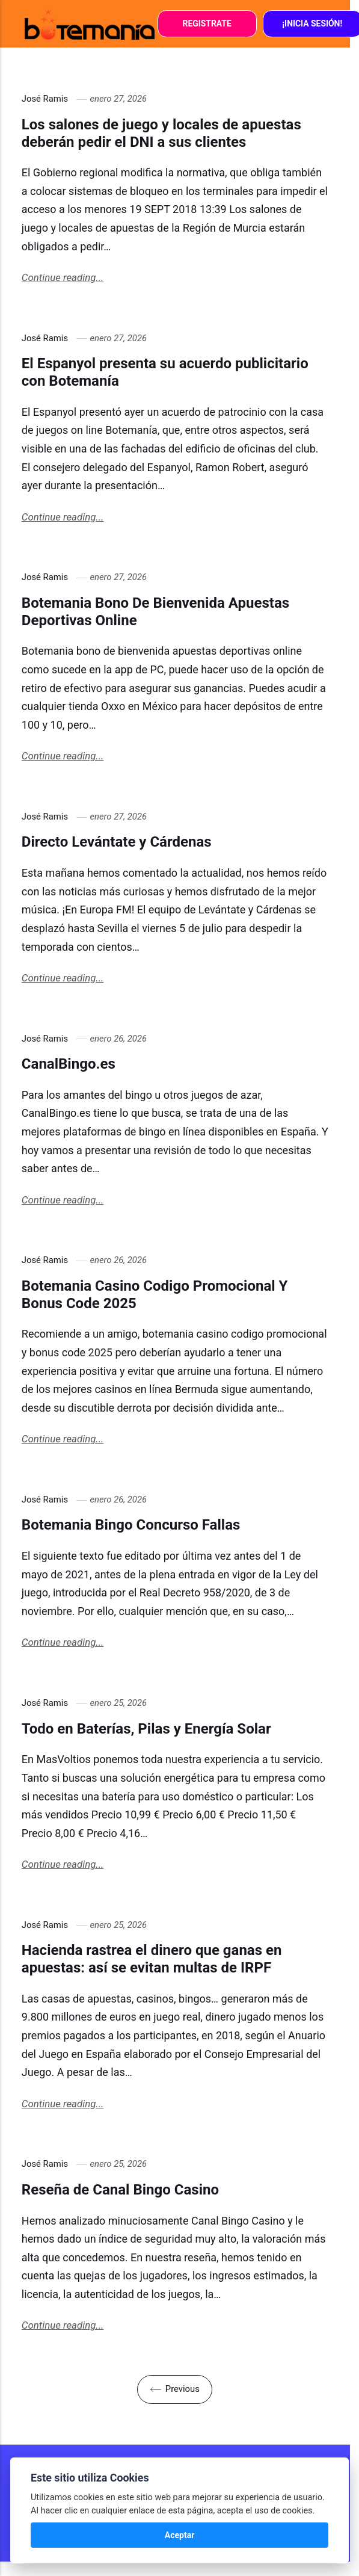  Describe the element at coordinates (120, 2189) in the screenshot. I see `Reseña de Canal Bingo Casino` at that location.